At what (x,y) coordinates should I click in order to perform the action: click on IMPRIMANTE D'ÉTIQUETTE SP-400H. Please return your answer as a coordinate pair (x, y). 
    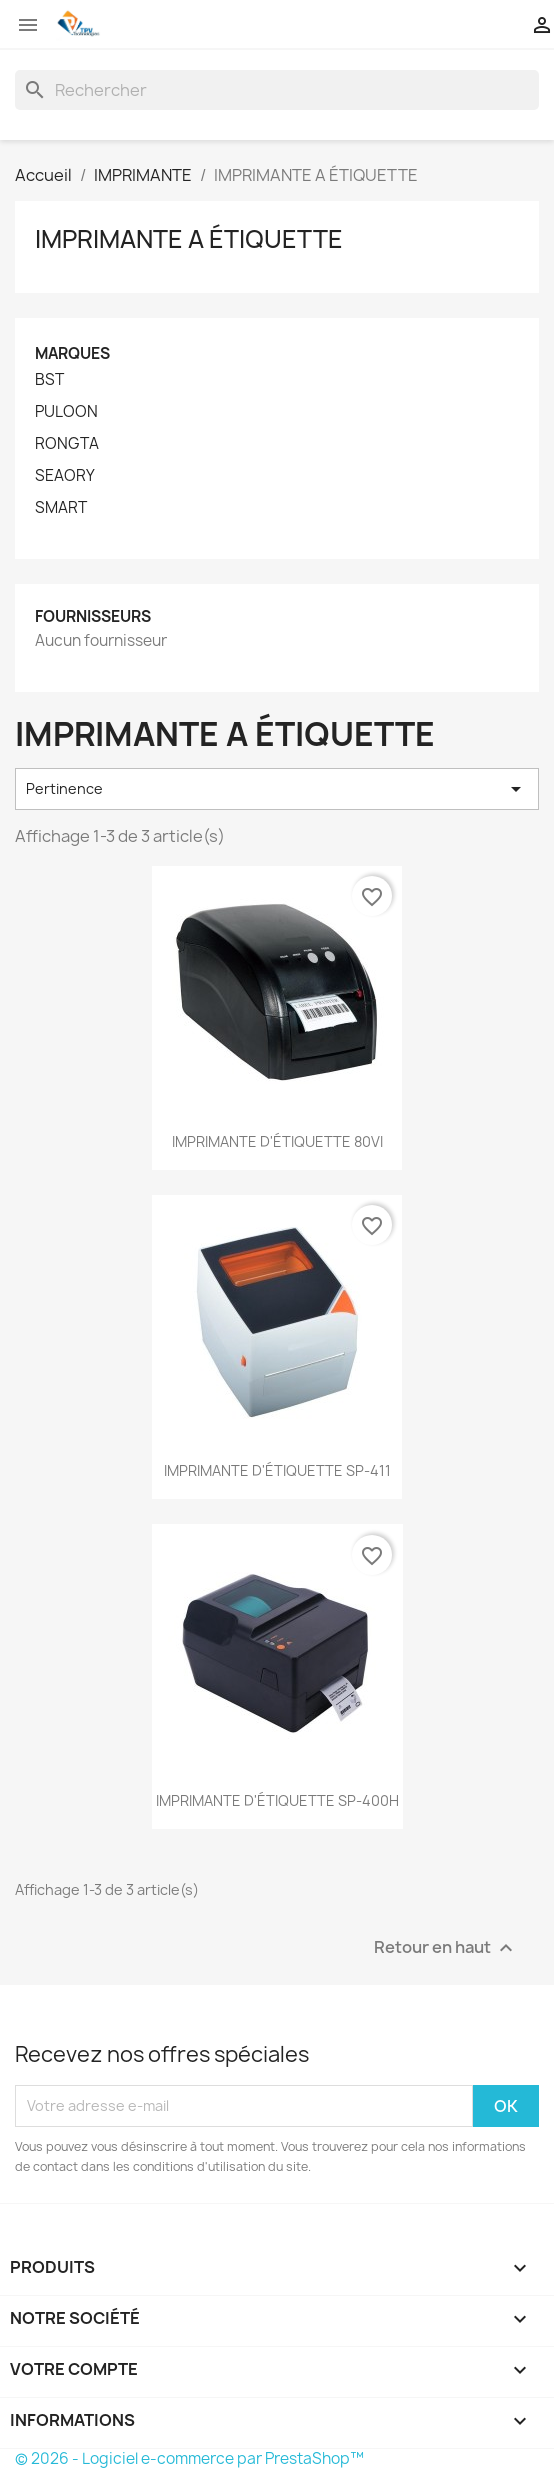
    Looking at the image, I should click on (277, 1800).